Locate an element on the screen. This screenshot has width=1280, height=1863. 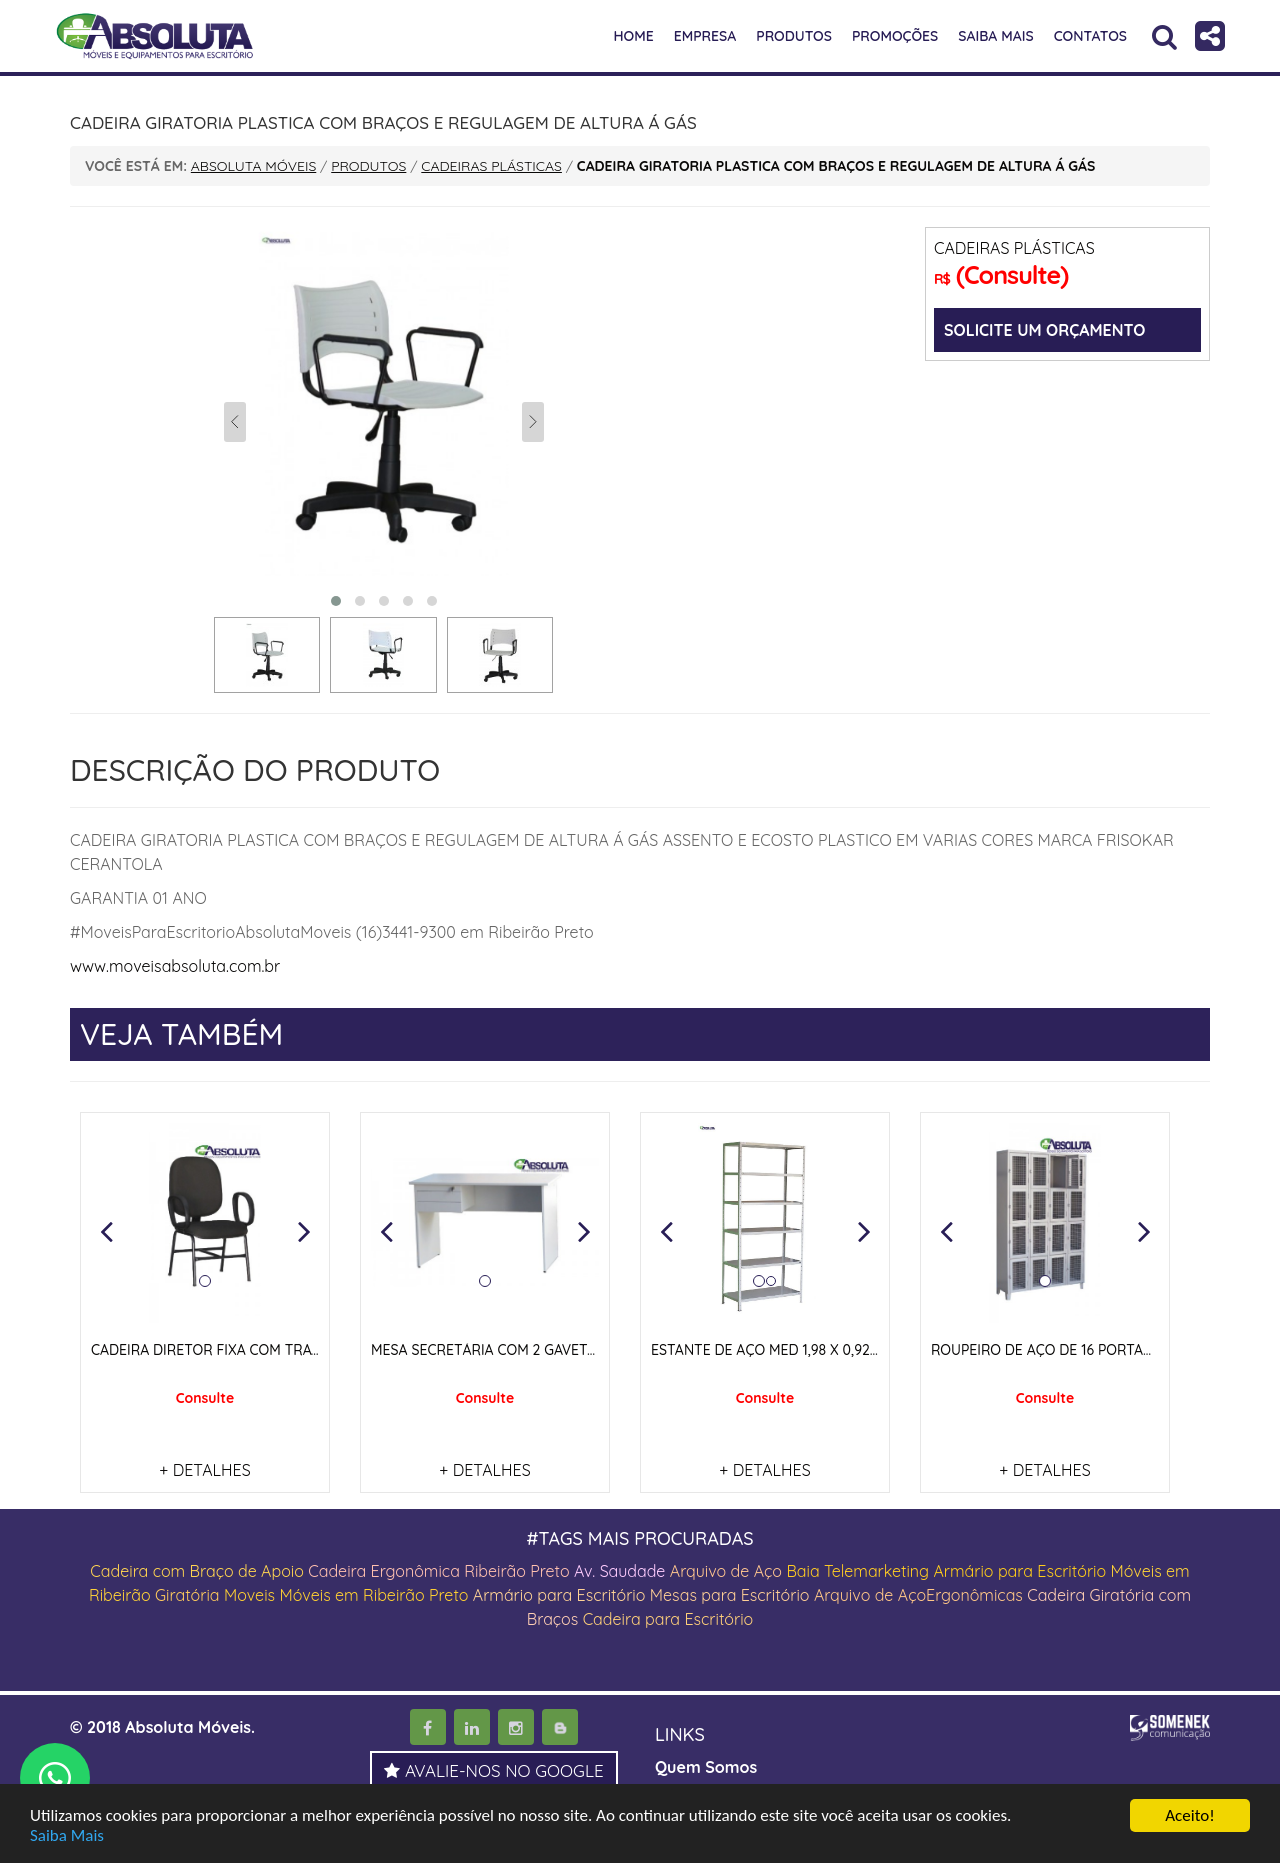
Cadeira para Escritório is located at coordinates (668, 1619).